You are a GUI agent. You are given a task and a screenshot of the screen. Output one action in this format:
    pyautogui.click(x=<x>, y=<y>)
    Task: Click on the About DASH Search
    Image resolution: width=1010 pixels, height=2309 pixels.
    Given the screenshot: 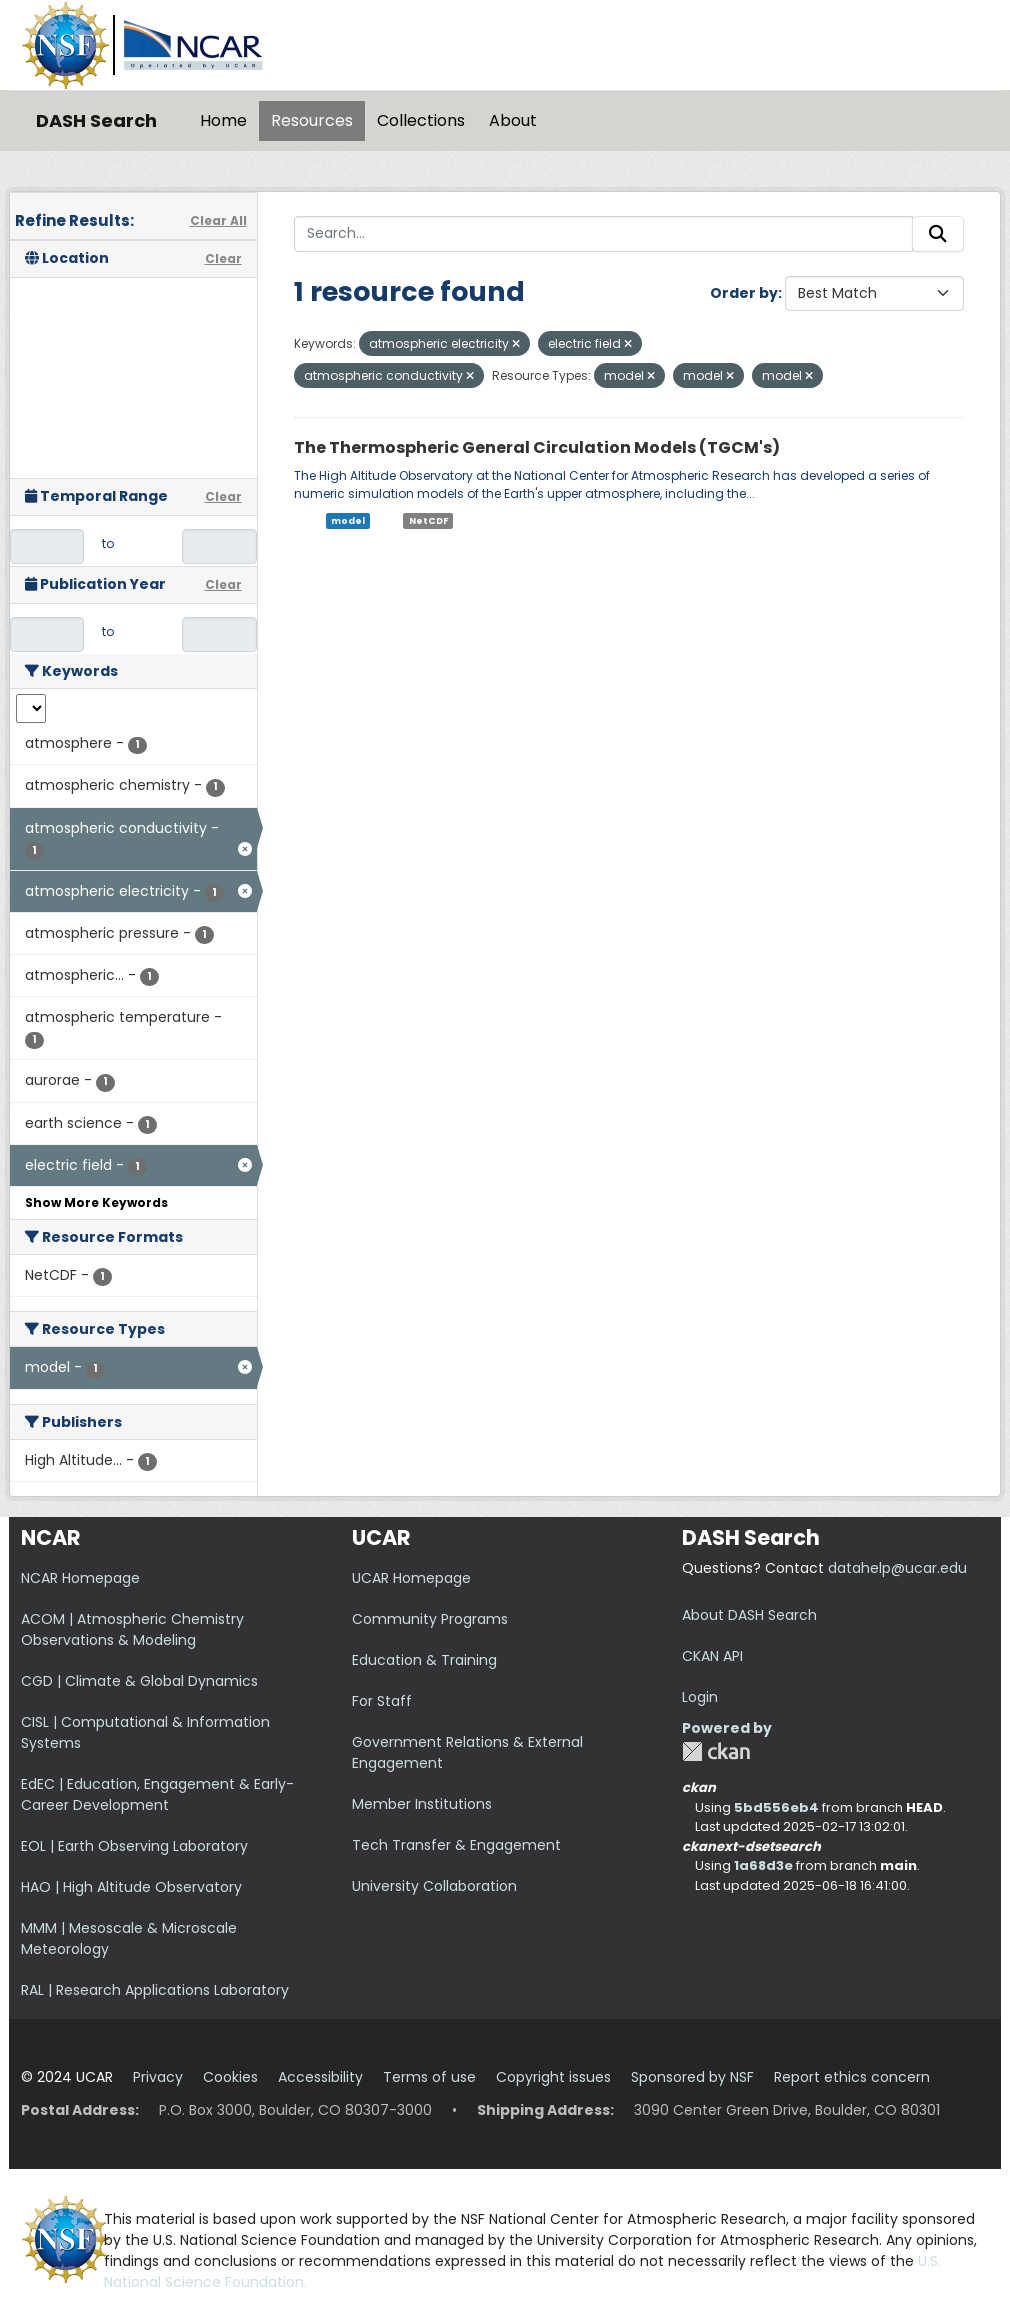 What is the action you would take?
    pyautogui.click(x=749, y=1615)
    